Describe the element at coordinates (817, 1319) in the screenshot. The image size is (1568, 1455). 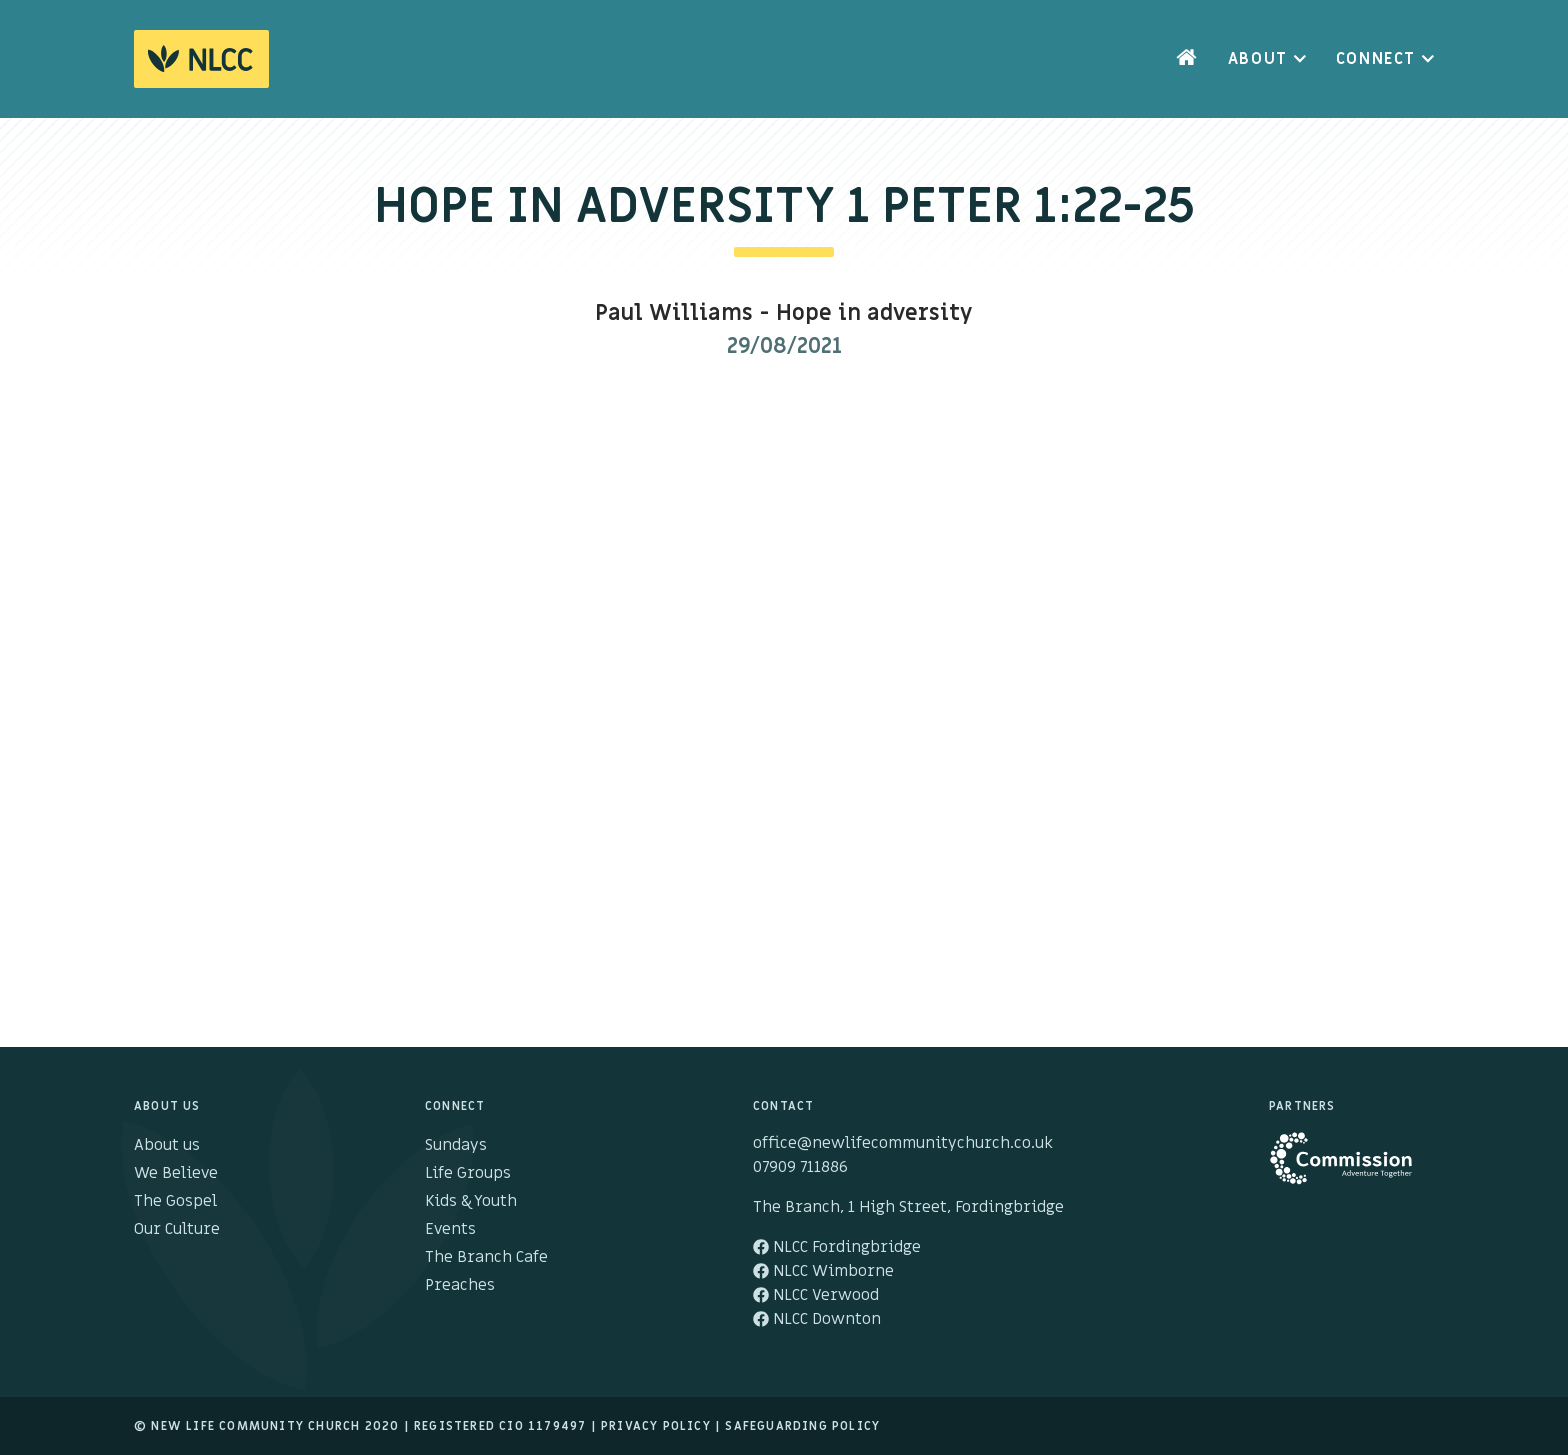
I see `NLCC Downton` at that location.